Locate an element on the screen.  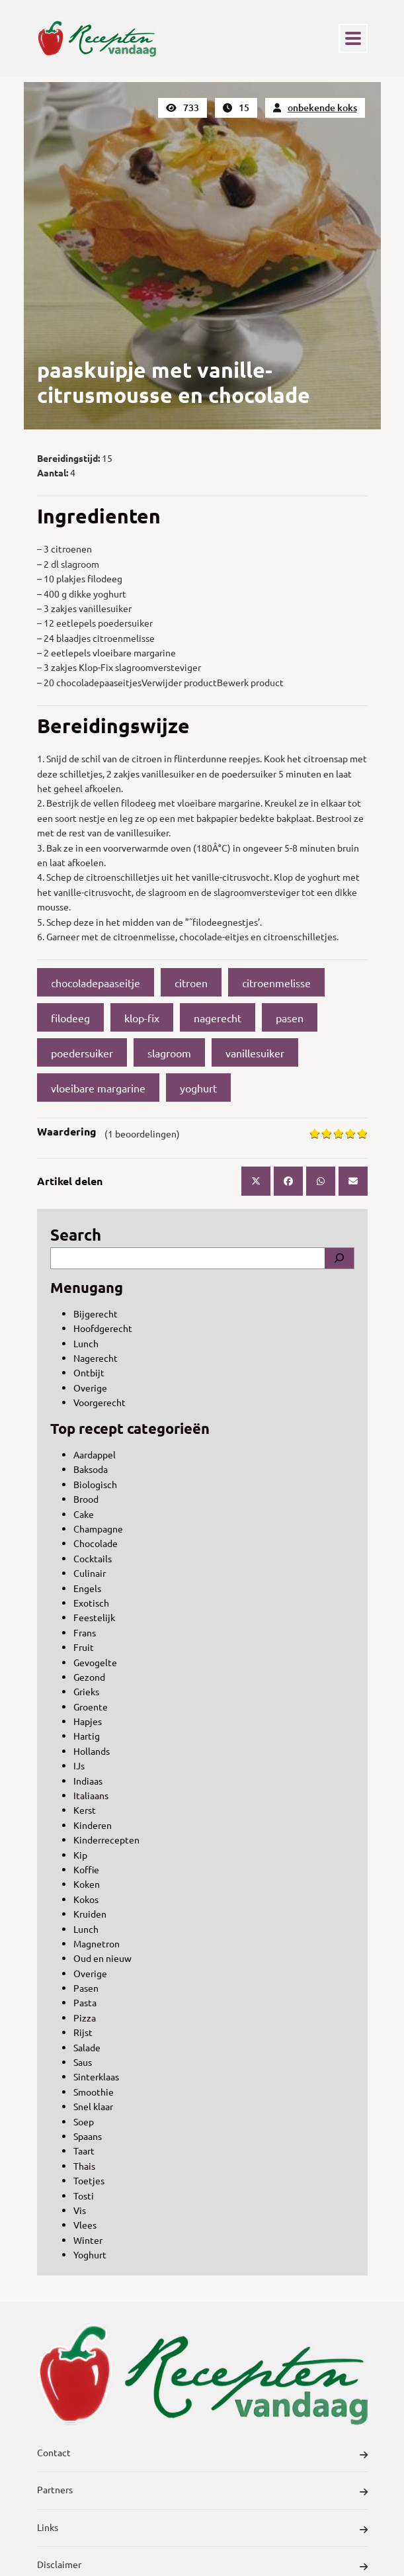
Thais is located at coordinates (84, 2166).